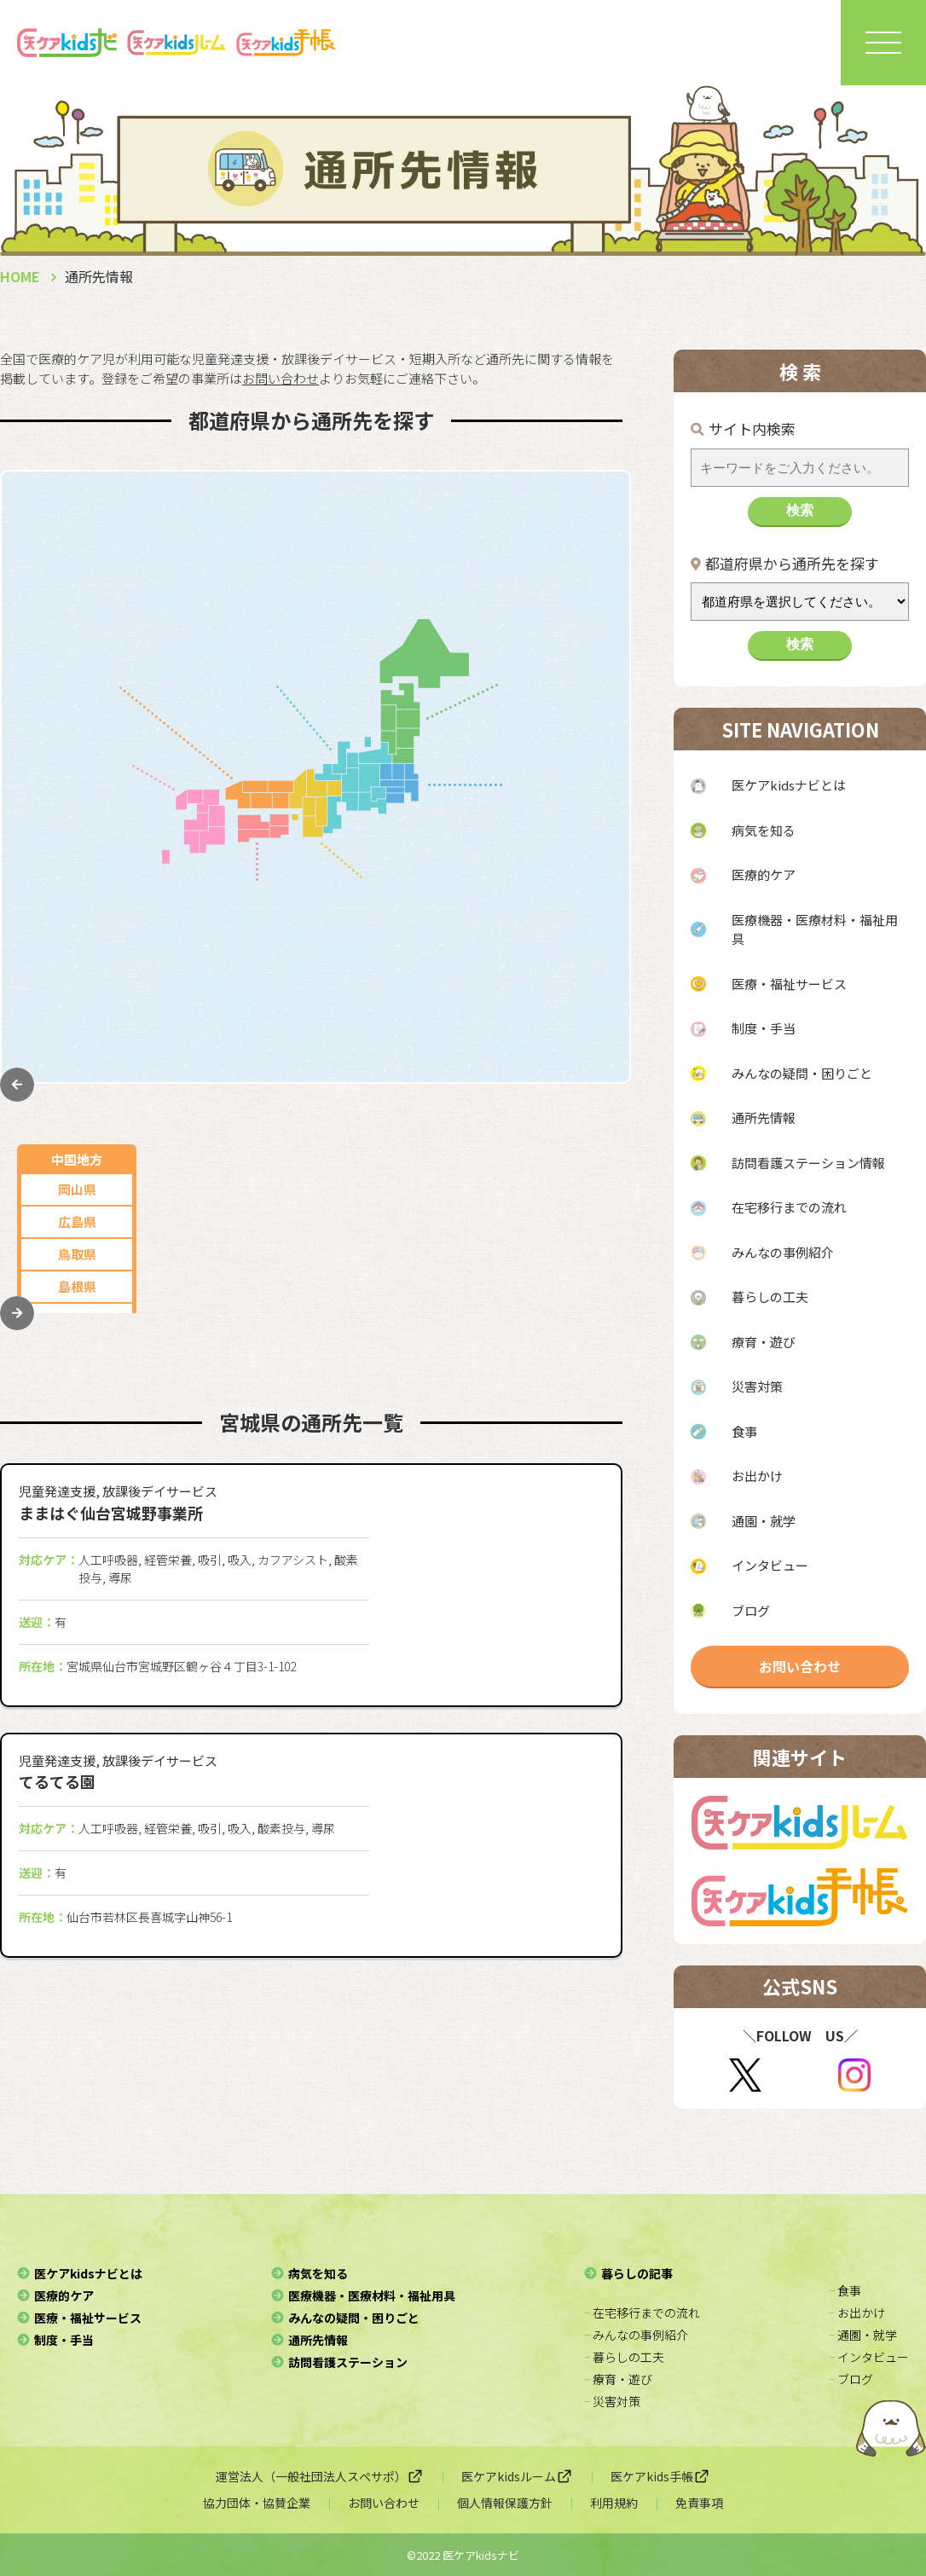 This screenshot has width=926, height=2576. What do you see at coordinates (558, 735) in the screenshot?
I see `福島県` at bounding box center [558, 735].